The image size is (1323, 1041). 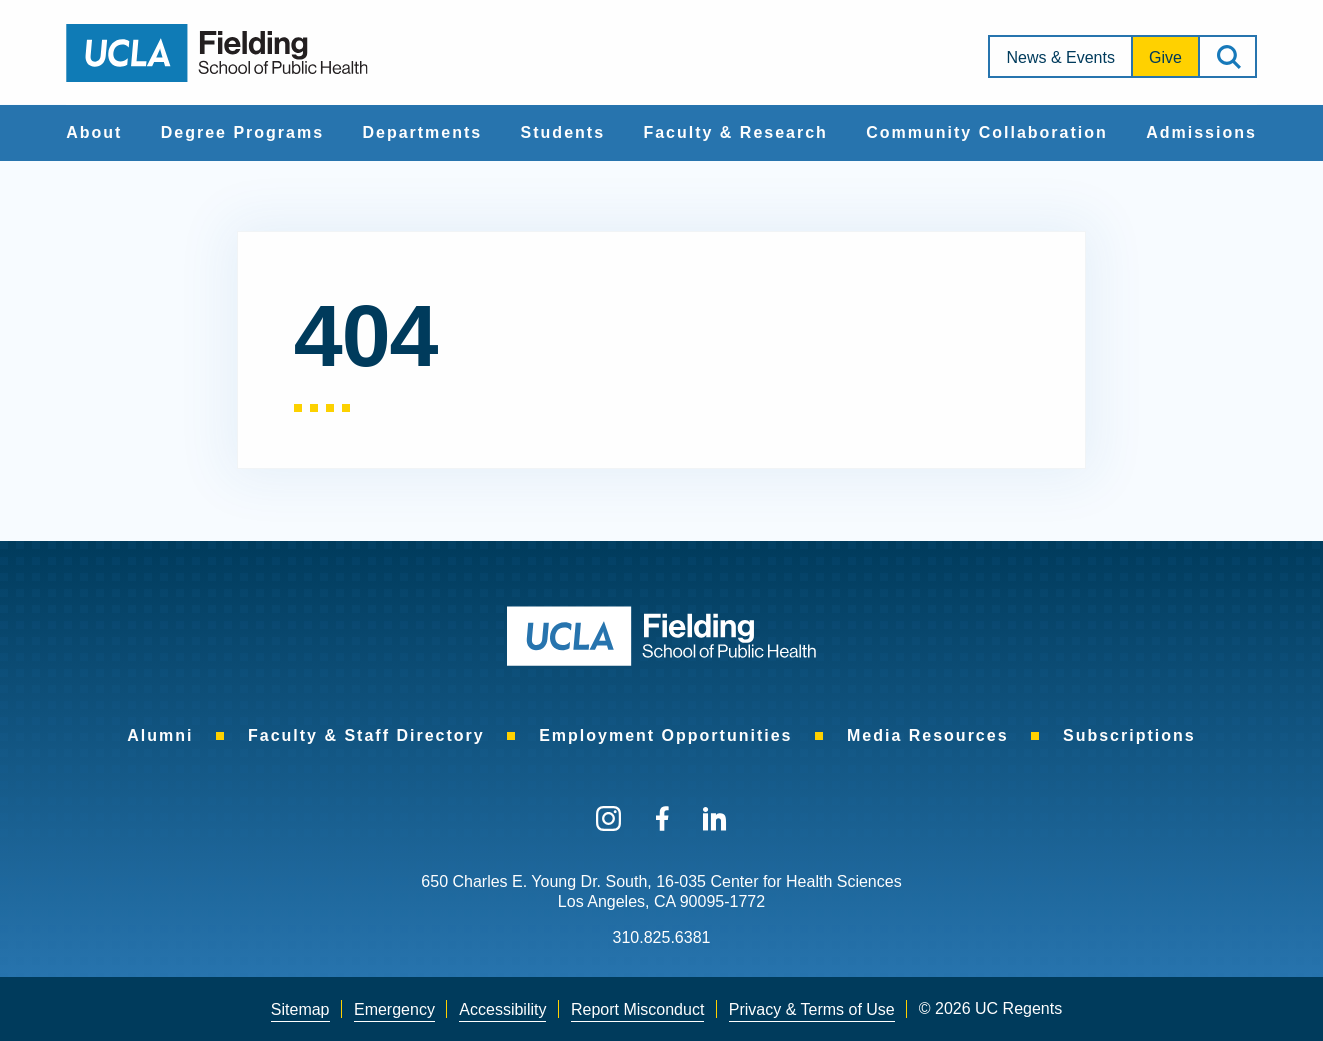 What do you see at coordinates (300, 1009) in the screenshot?
I see `Sitemap` at bounding box center [300, 1009].